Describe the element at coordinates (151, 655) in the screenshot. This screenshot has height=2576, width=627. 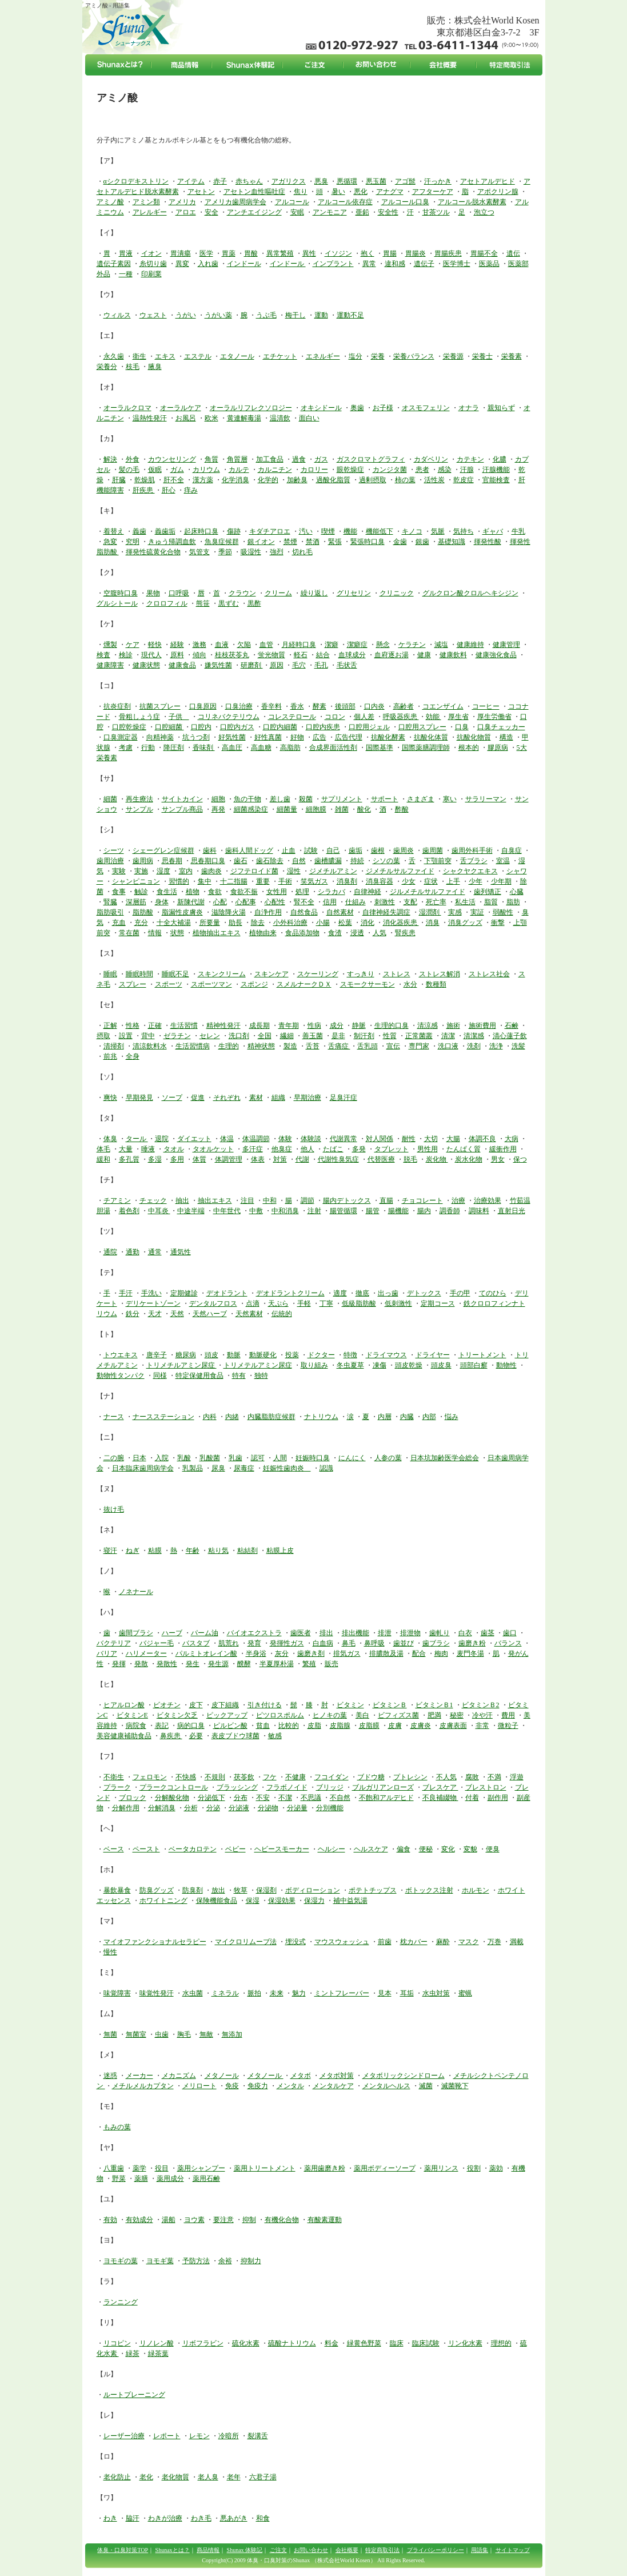
I see `現代人` at that location.